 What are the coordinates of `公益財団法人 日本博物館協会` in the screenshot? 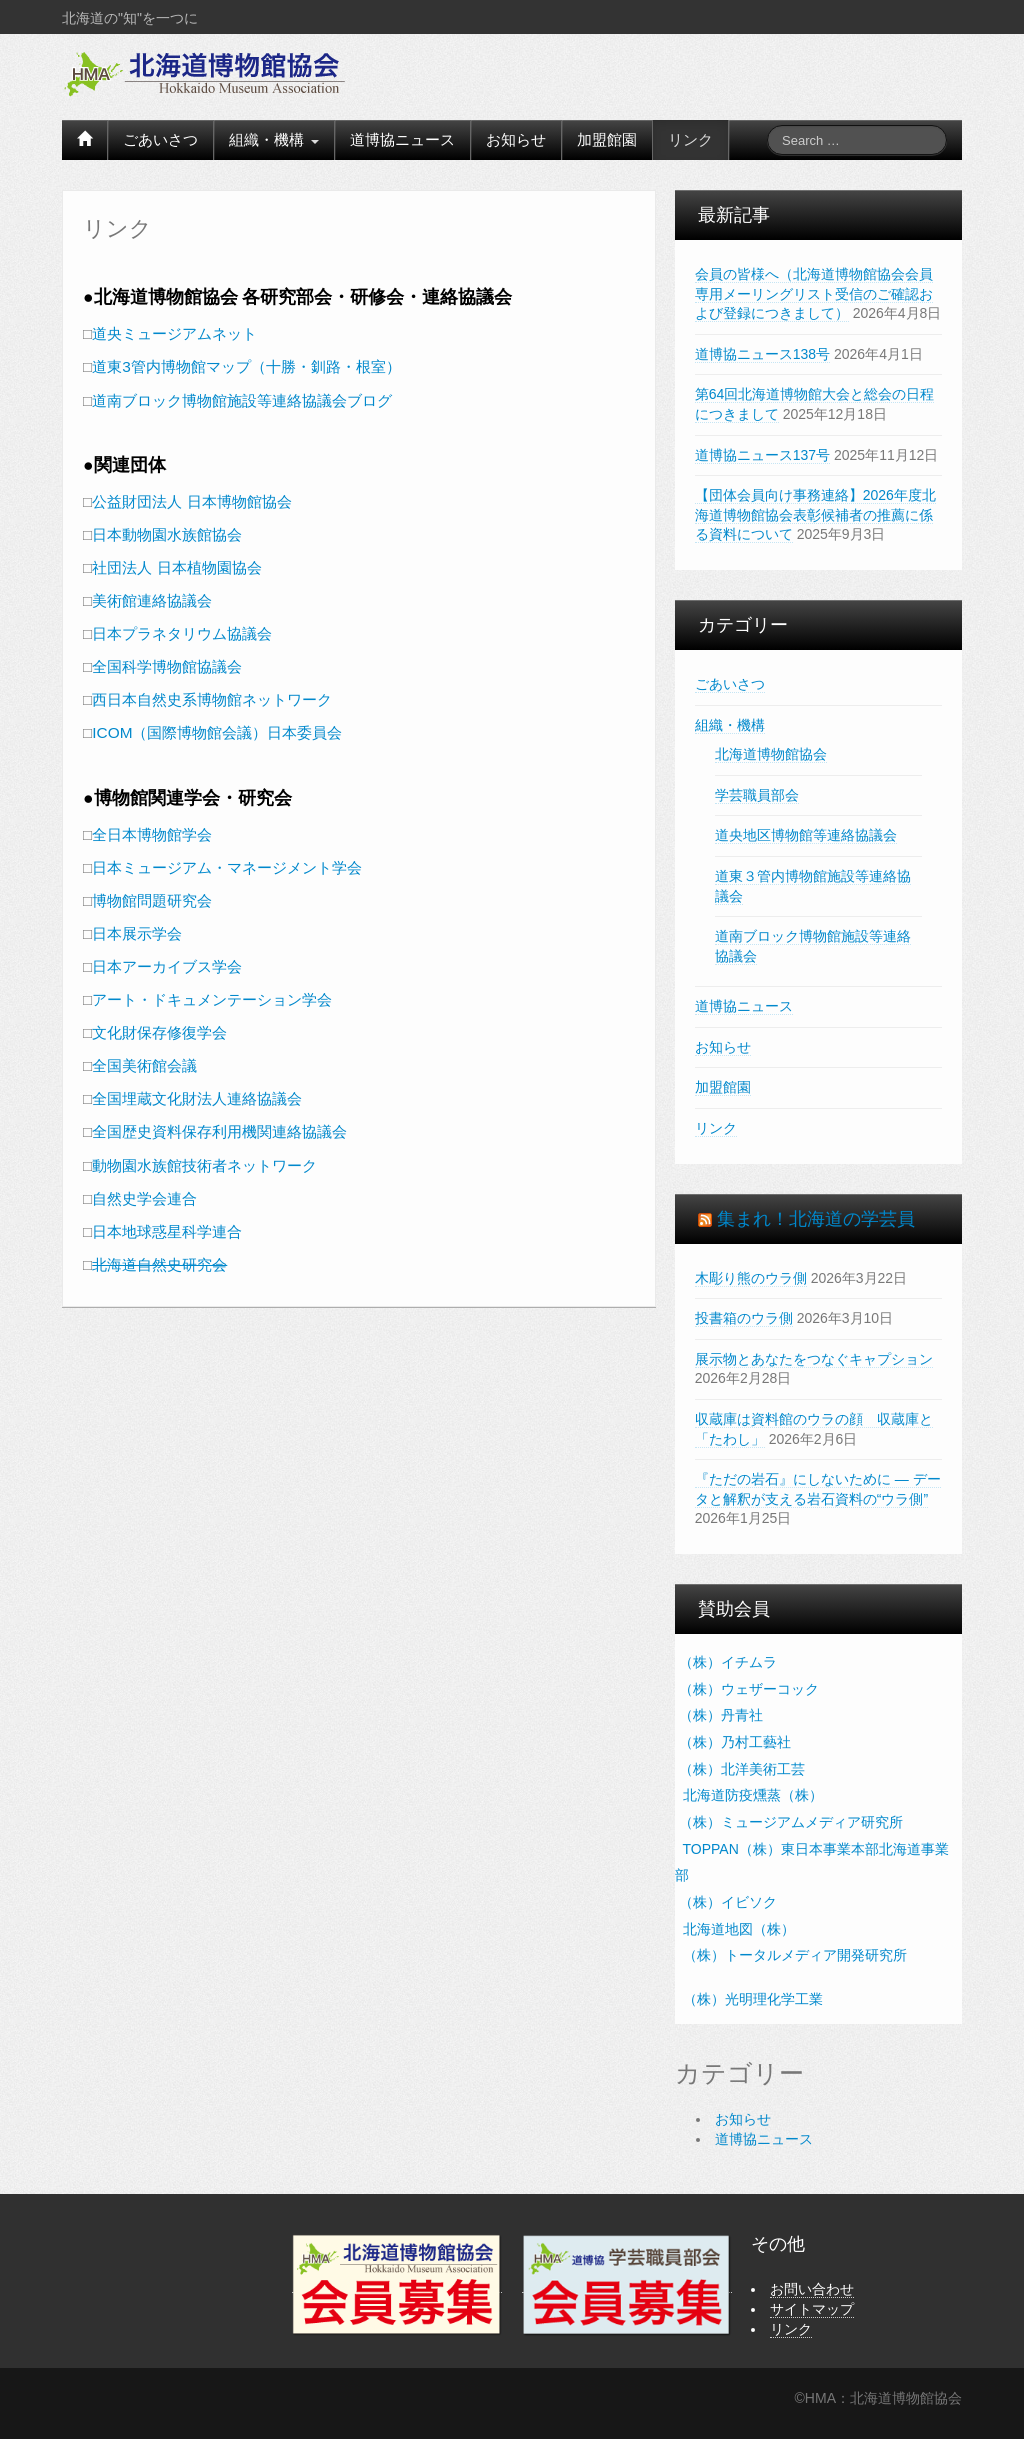 It's located at (191, 501).